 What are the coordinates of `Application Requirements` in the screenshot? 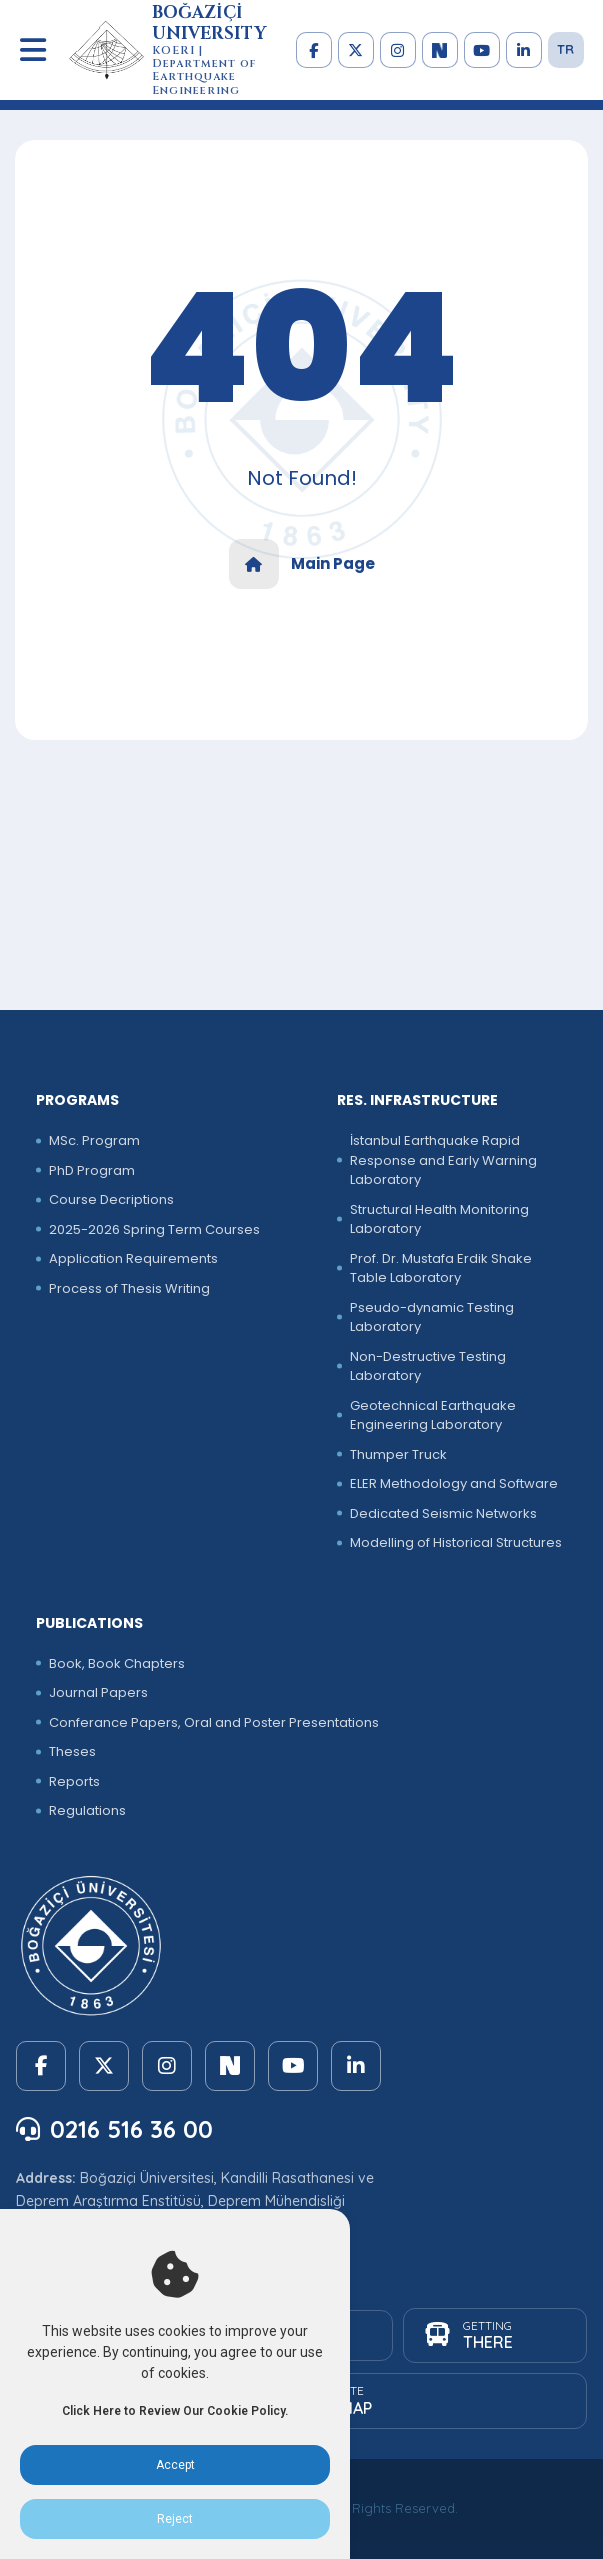 It's located at (133, 1258).